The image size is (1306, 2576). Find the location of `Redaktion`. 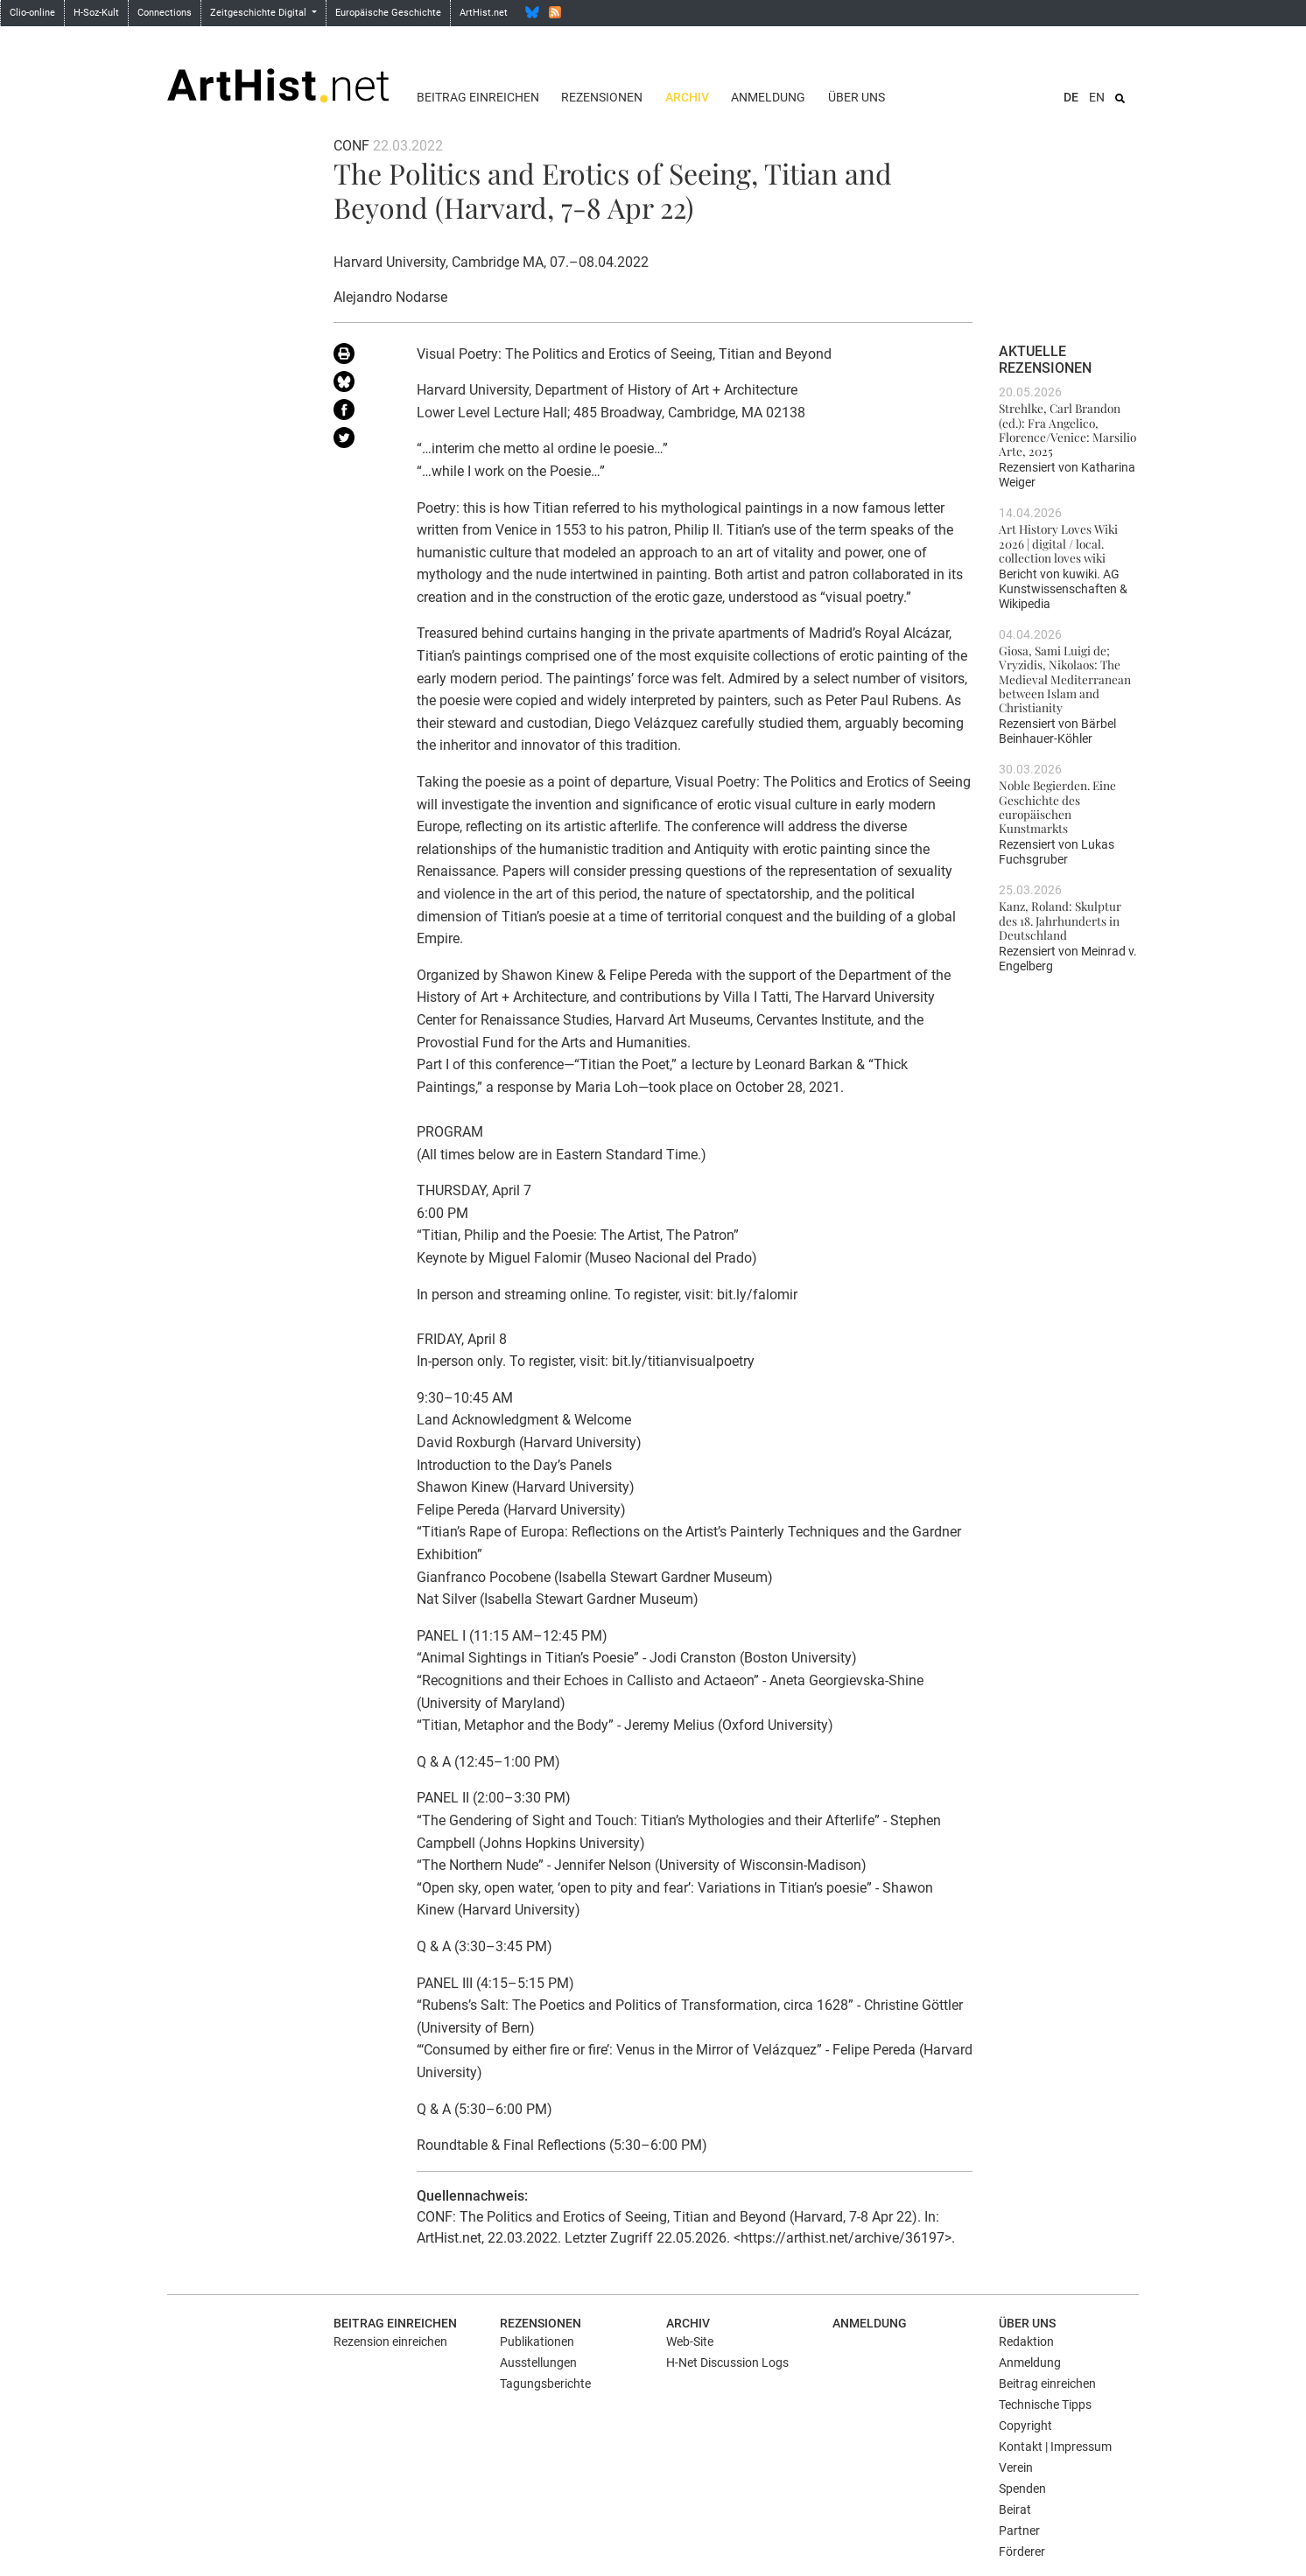

Redaktion is located at coordinates (1026, 2341).